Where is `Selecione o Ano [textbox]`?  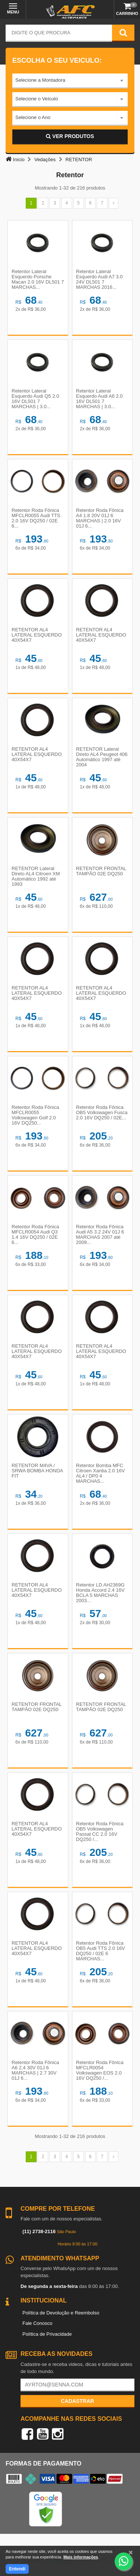 Selecione o Ano [textbox] is located at coordinates (32, 117).